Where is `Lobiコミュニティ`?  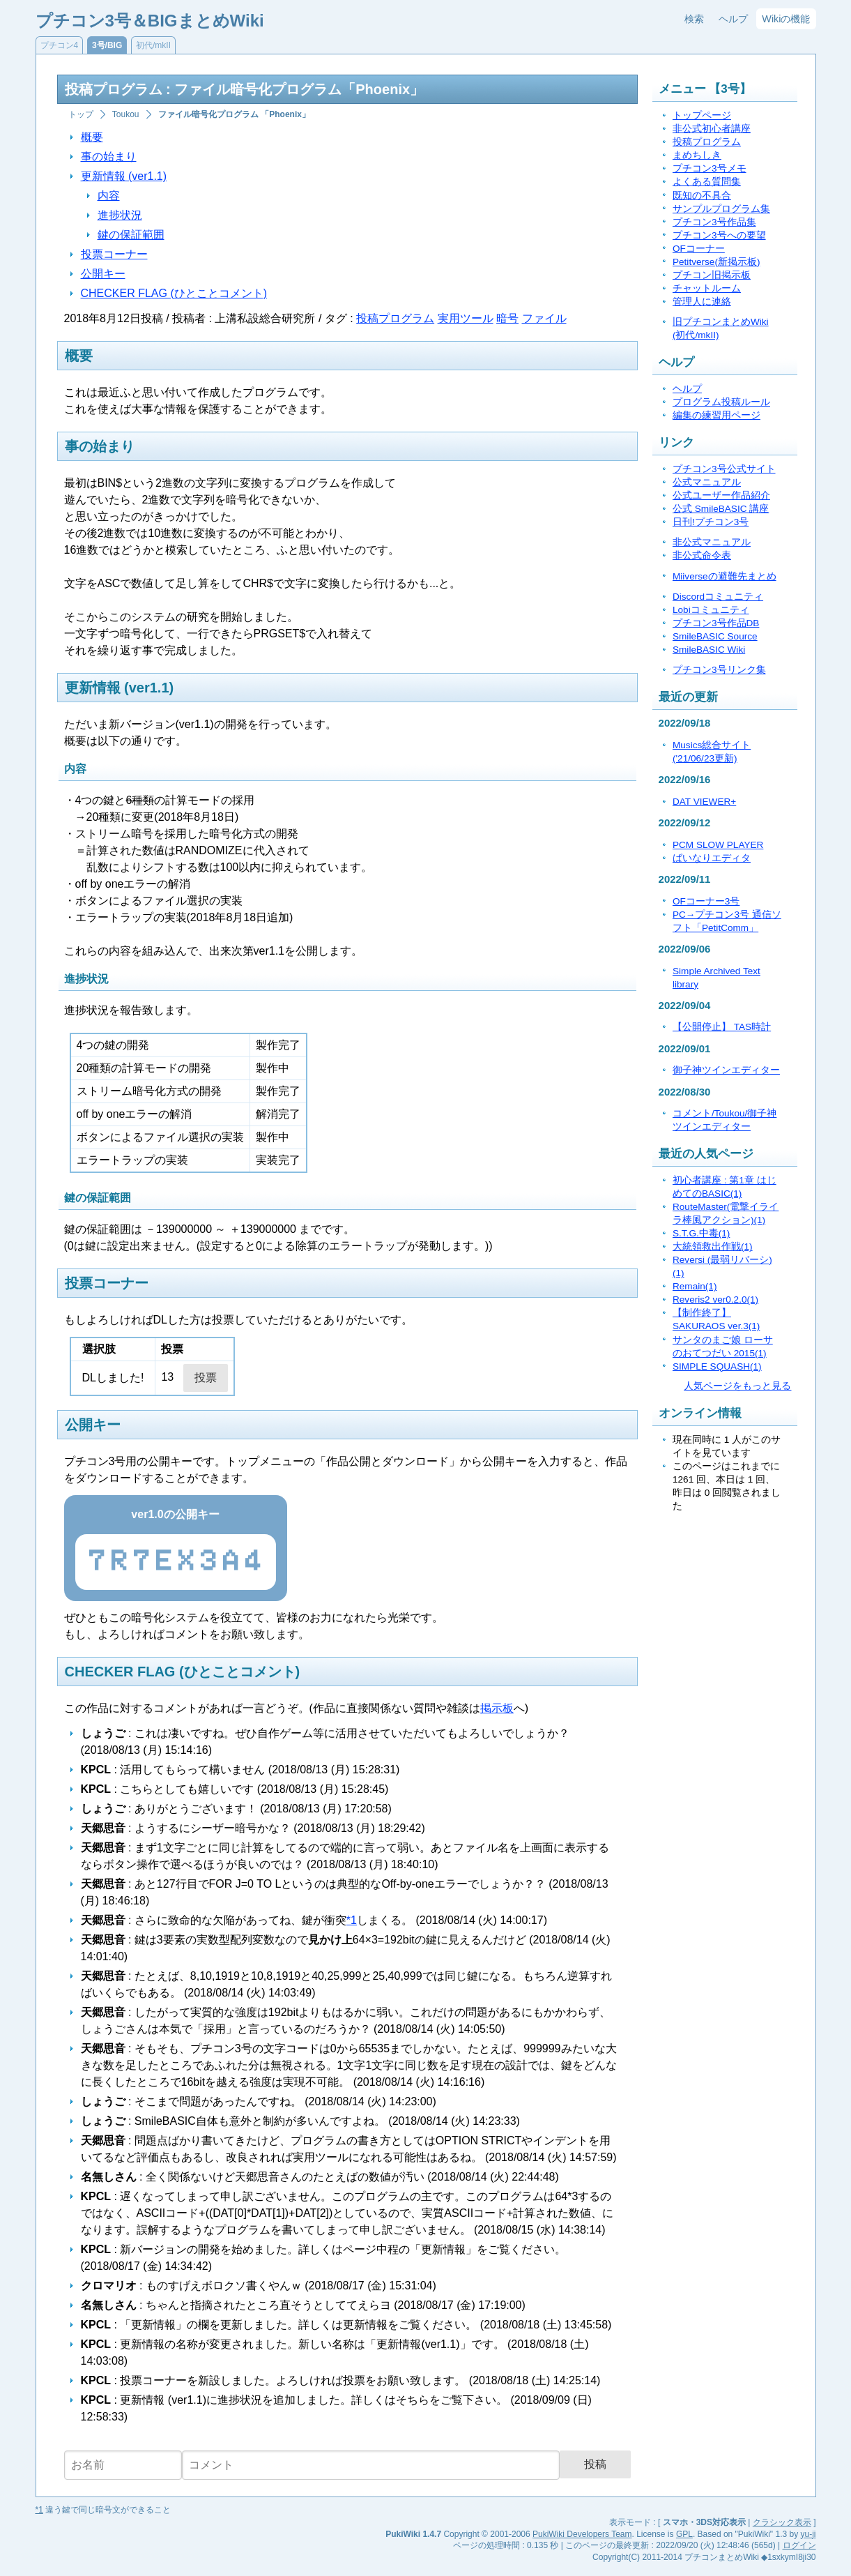
Lobiコミュニティ is located at coordinates (711, 610).